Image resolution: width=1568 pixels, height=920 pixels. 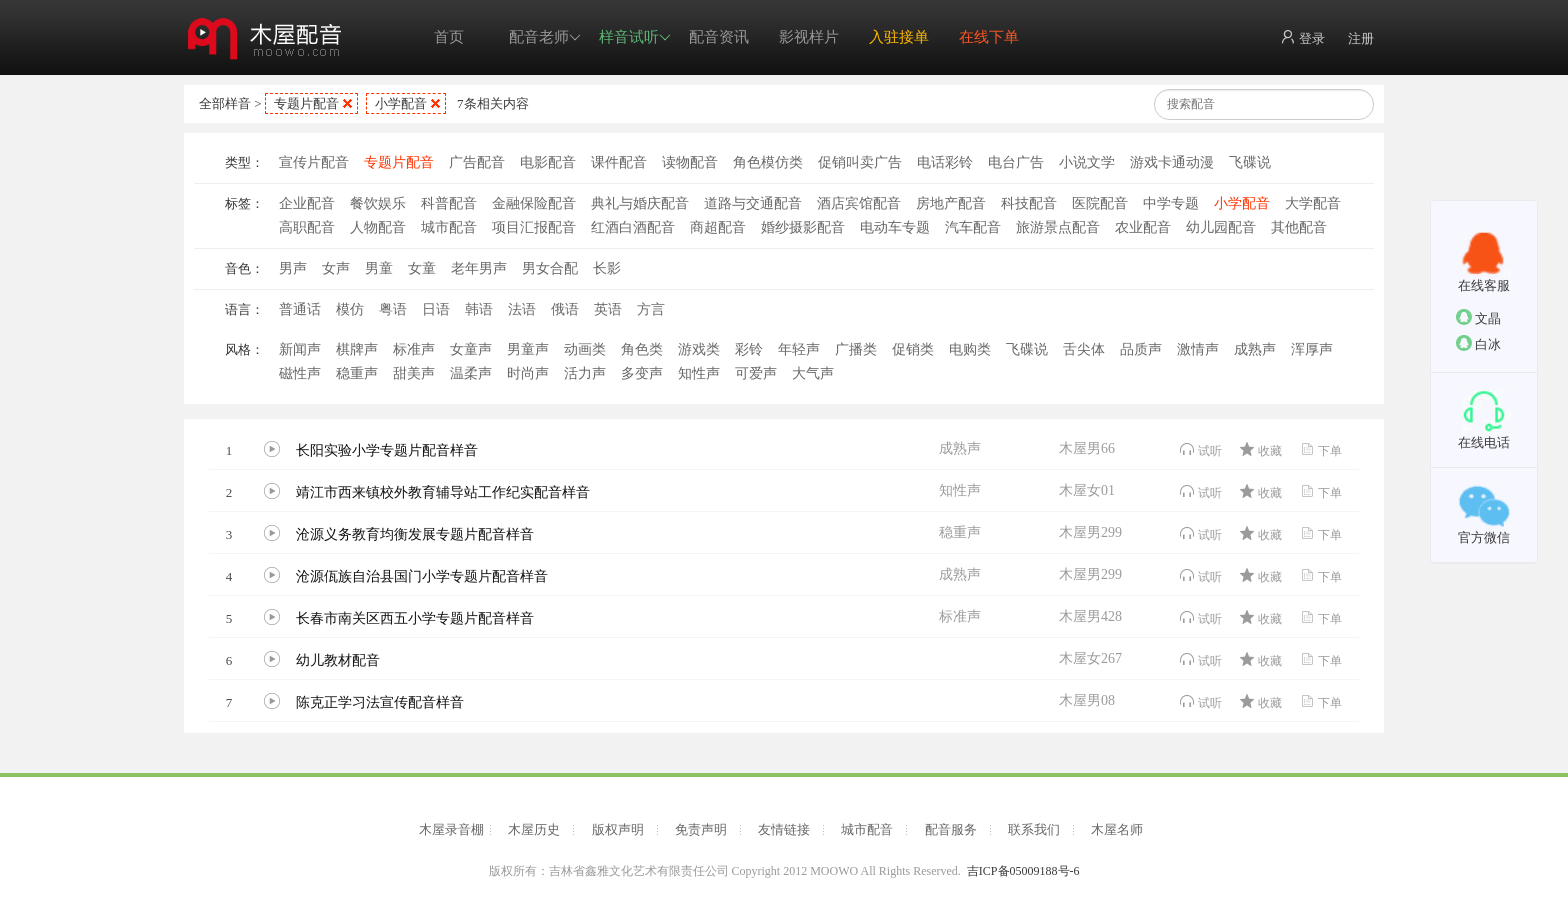 What do you see at coordinates (1087, 490) in the screenshot?
I see `木屋女01` at bounding box center [1087, 490].